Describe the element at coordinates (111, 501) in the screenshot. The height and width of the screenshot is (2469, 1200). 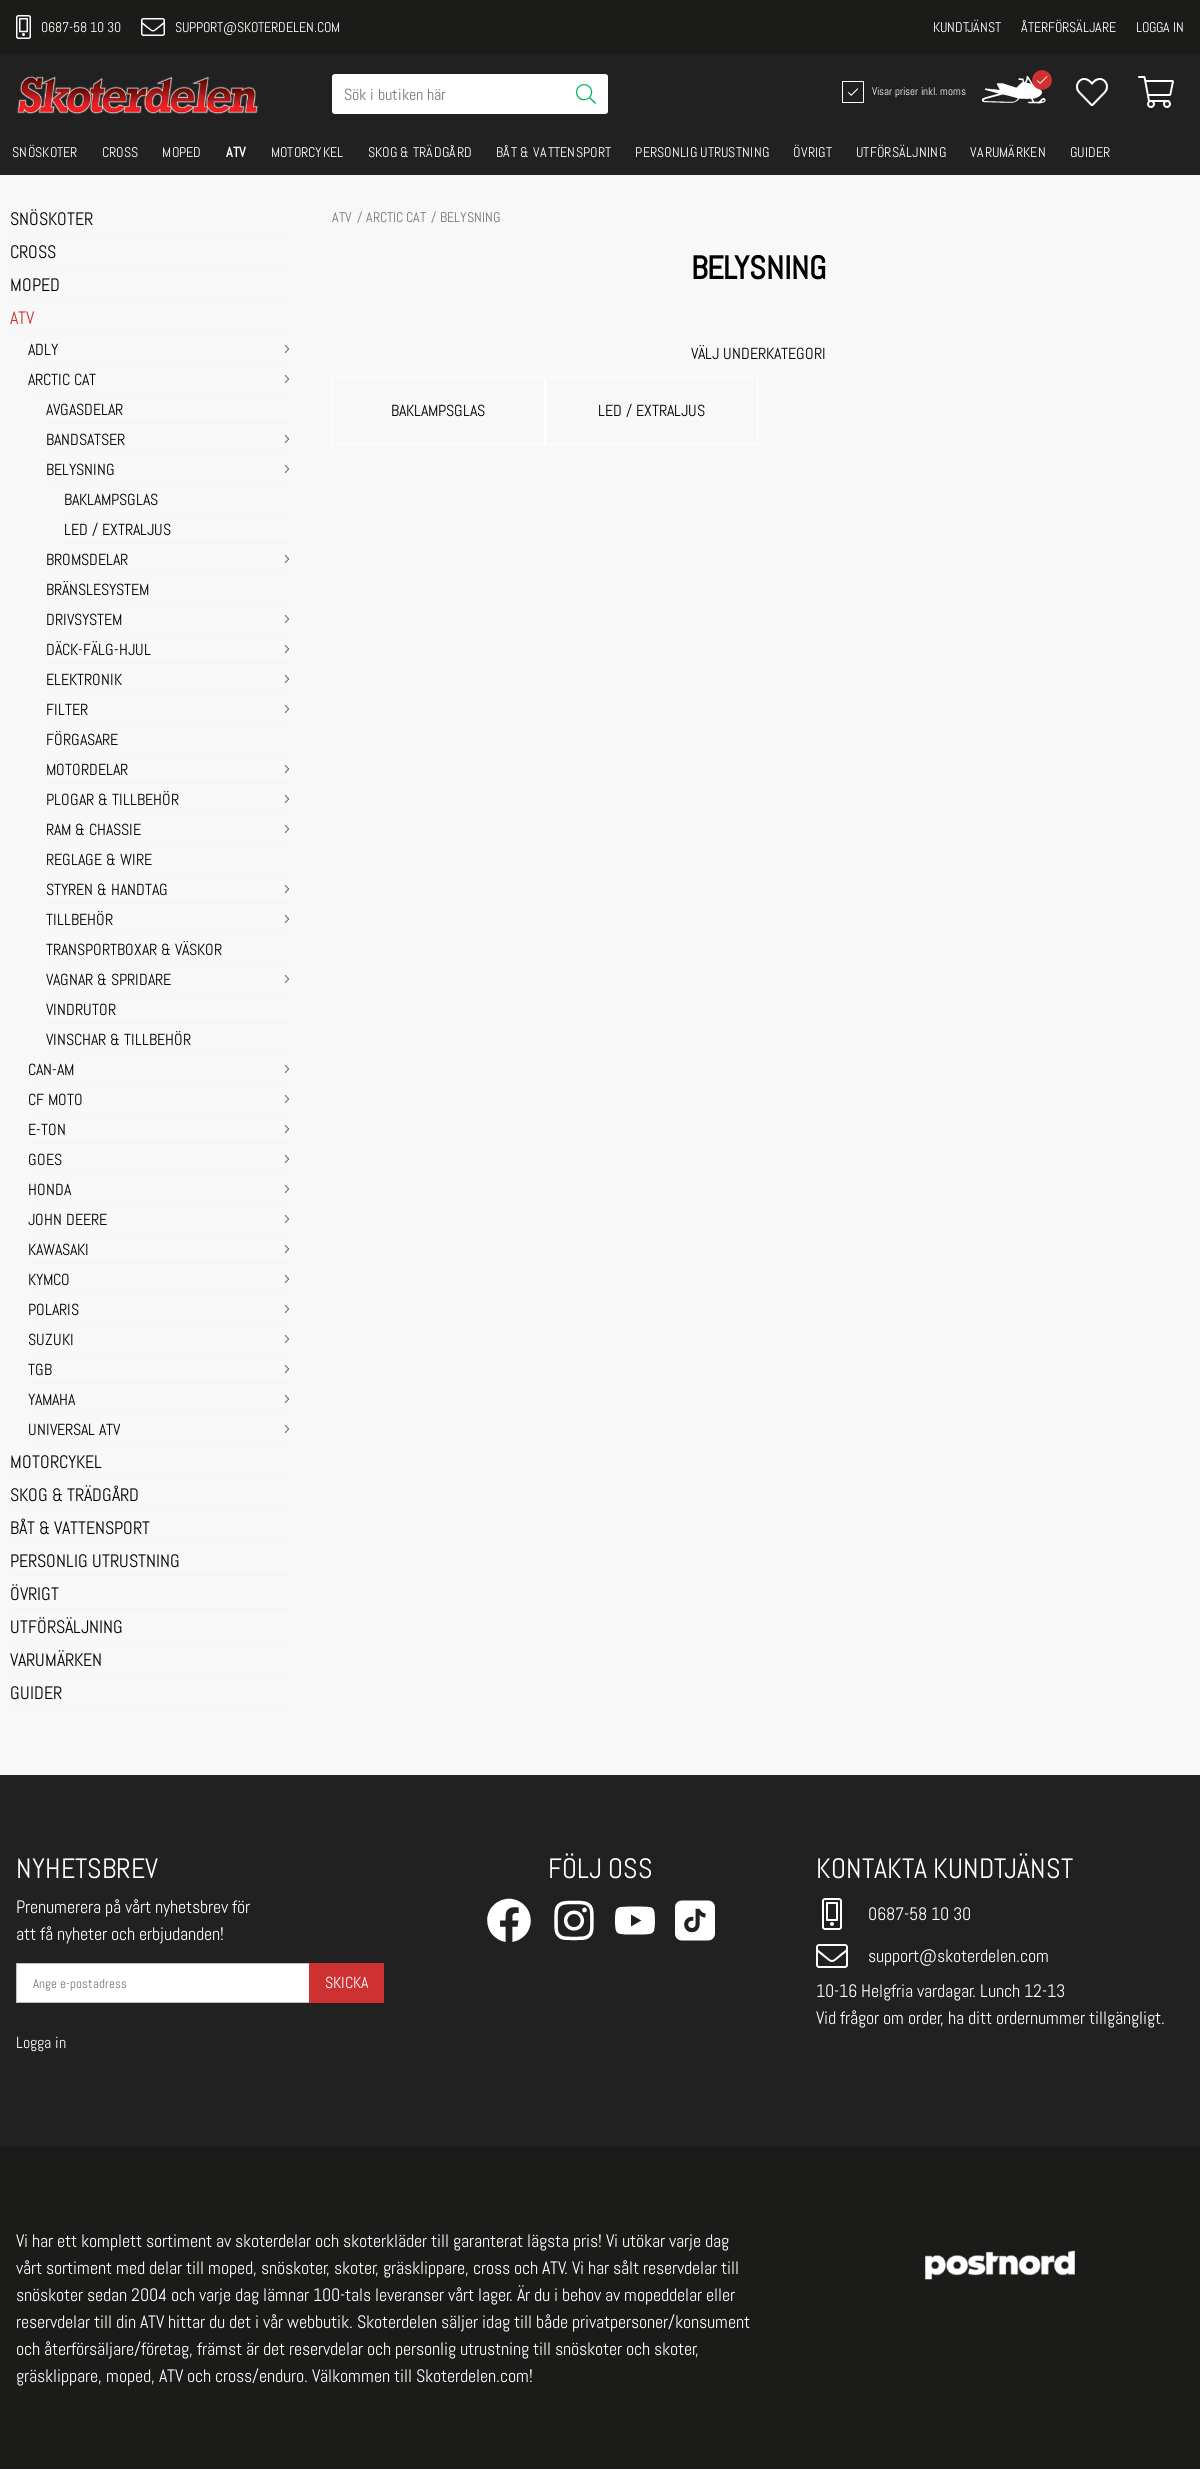
I see `BAKLAMPSGLAS` at that location.